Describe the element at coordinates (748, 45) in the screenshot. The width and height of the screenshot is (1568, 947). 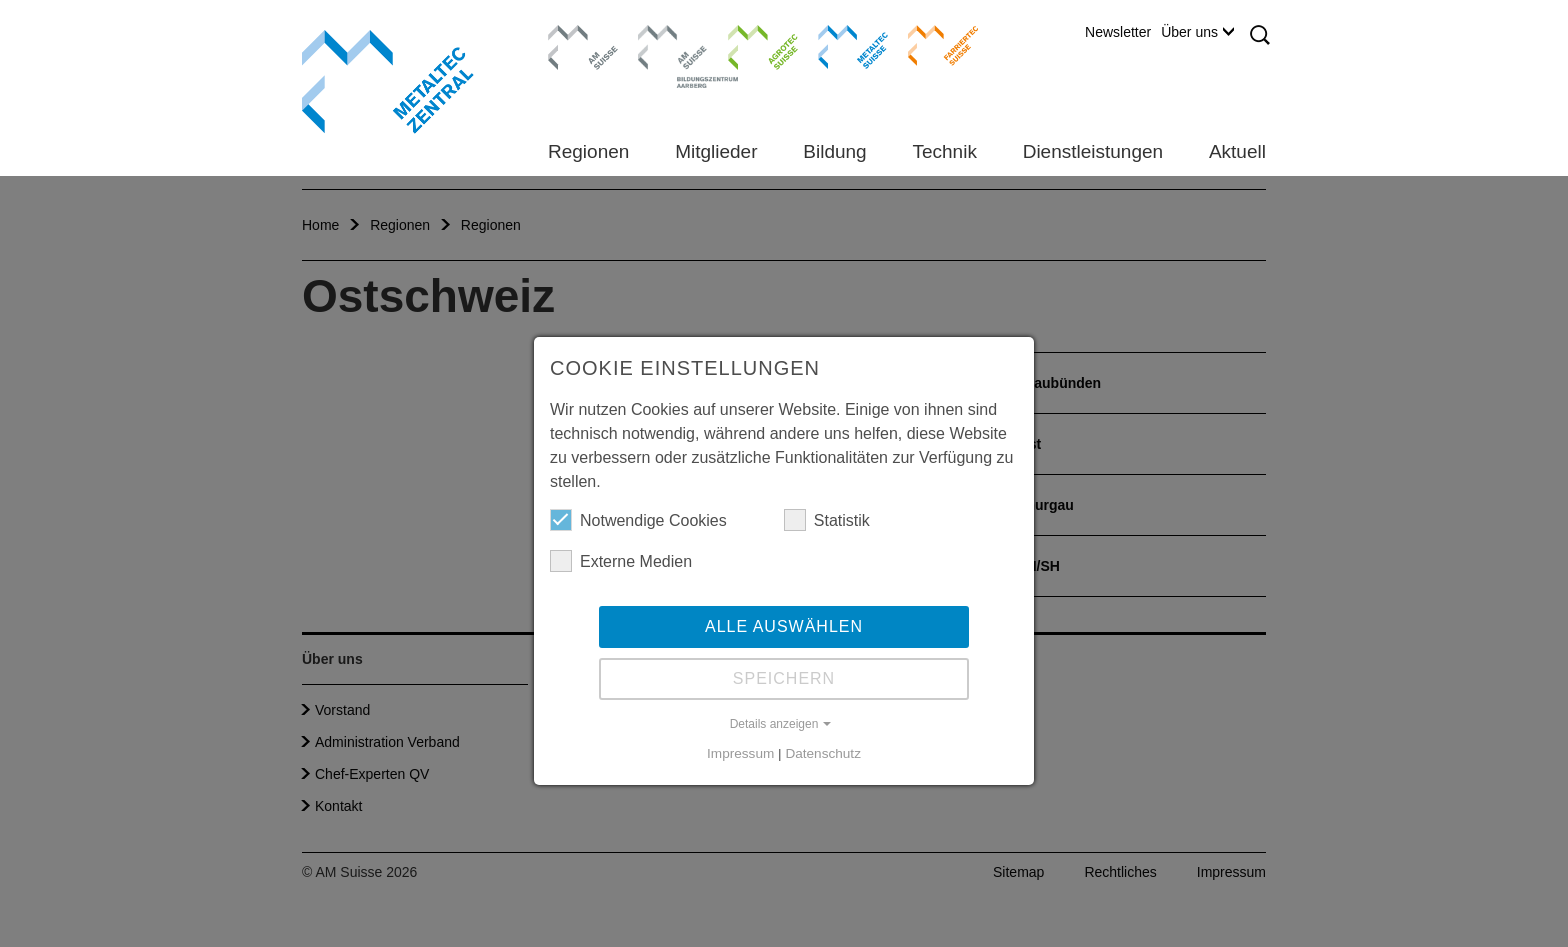
I see `Agrotec Suisse` at that location.